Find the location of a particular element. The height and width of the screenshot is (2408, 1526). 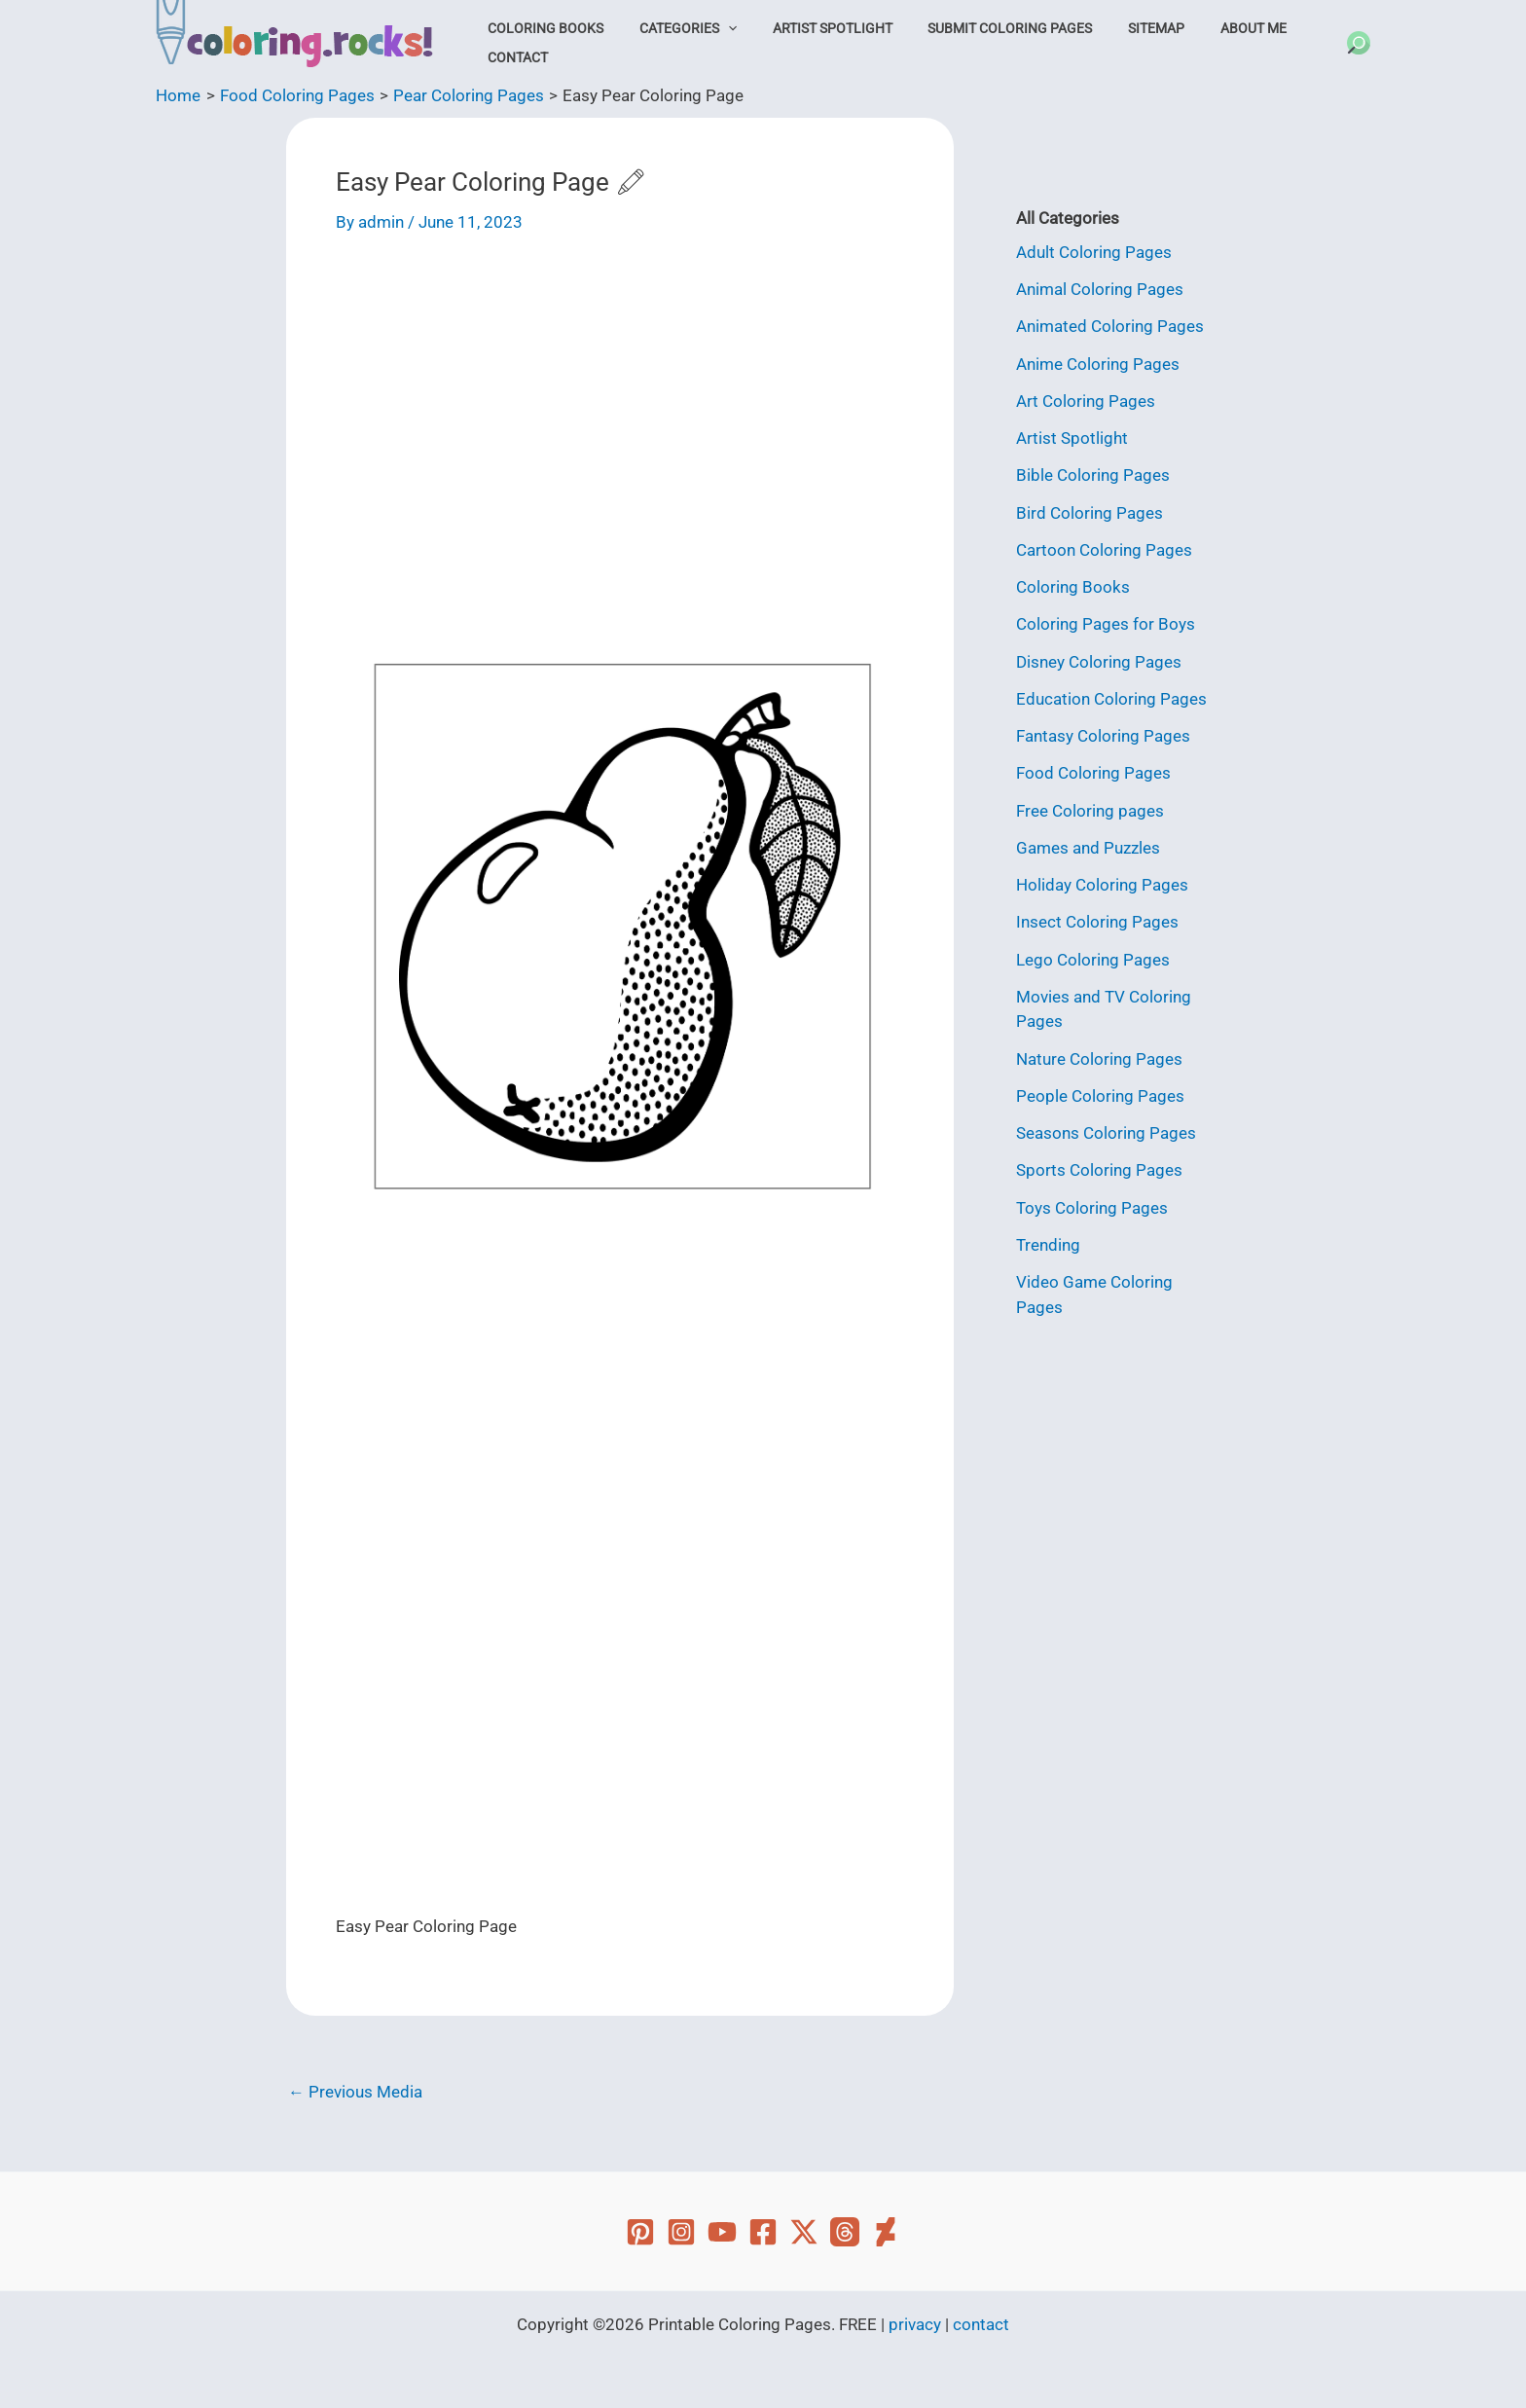

[Pinterest] is located at coordinates (640, 2231).